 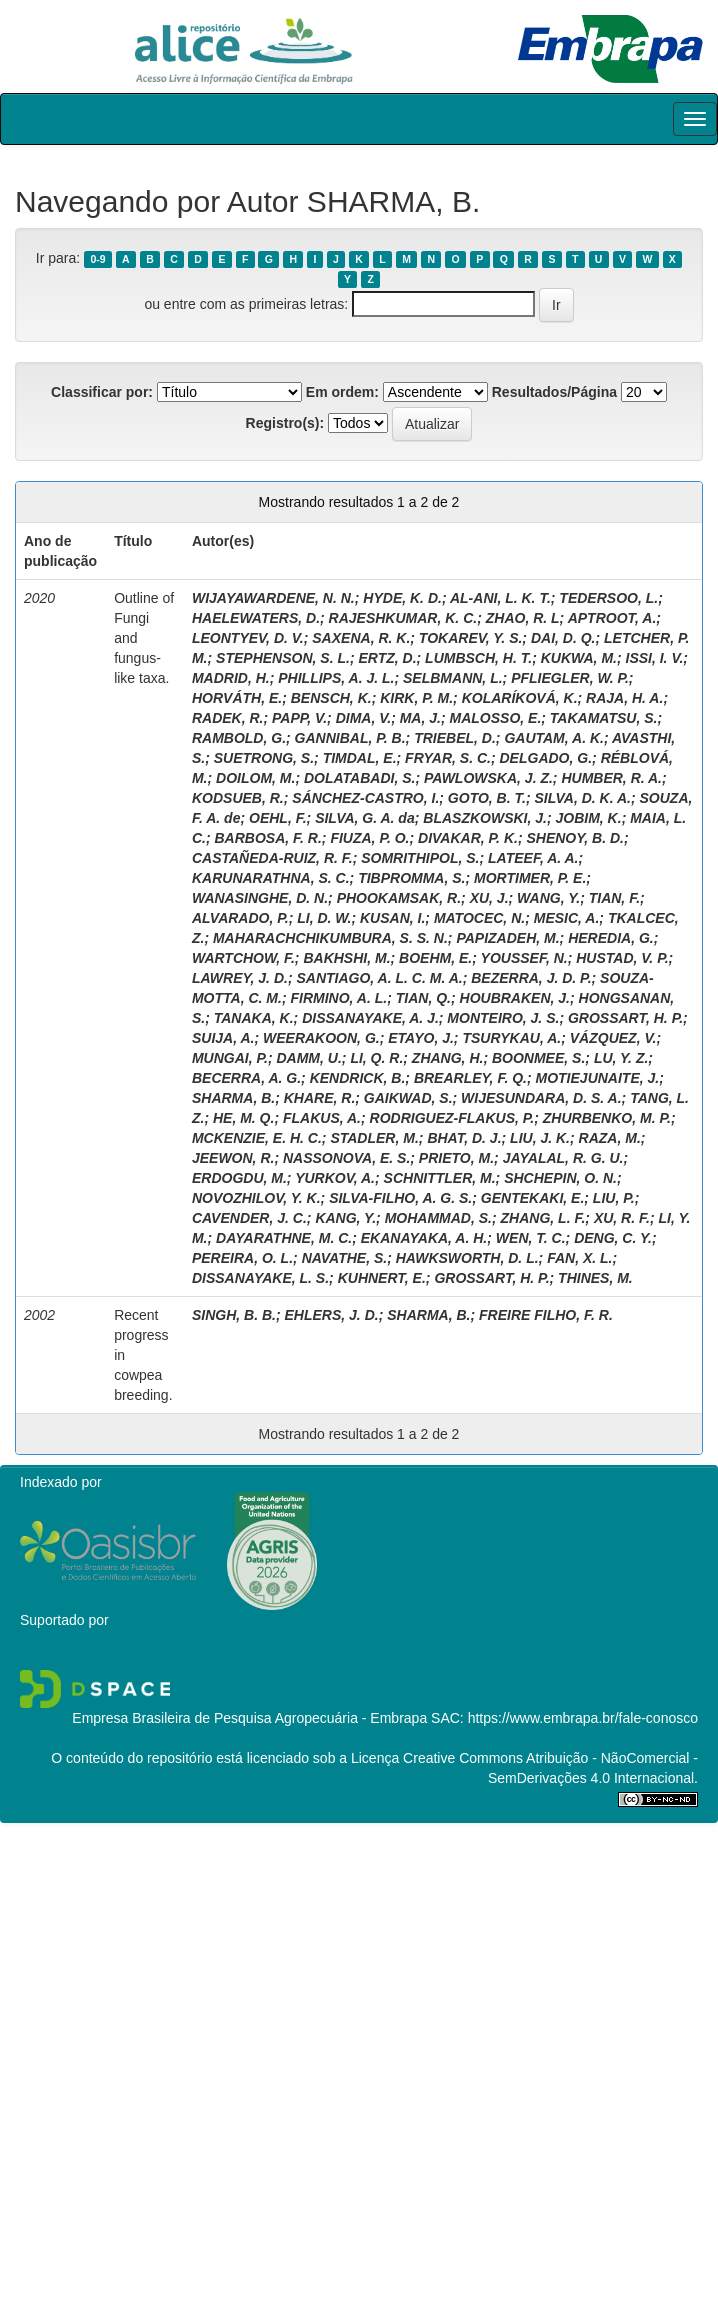 What do you see at coordinates (364, 718) in the screenshot?
I see `DIMA, V.` at bounding box center [364, 718].